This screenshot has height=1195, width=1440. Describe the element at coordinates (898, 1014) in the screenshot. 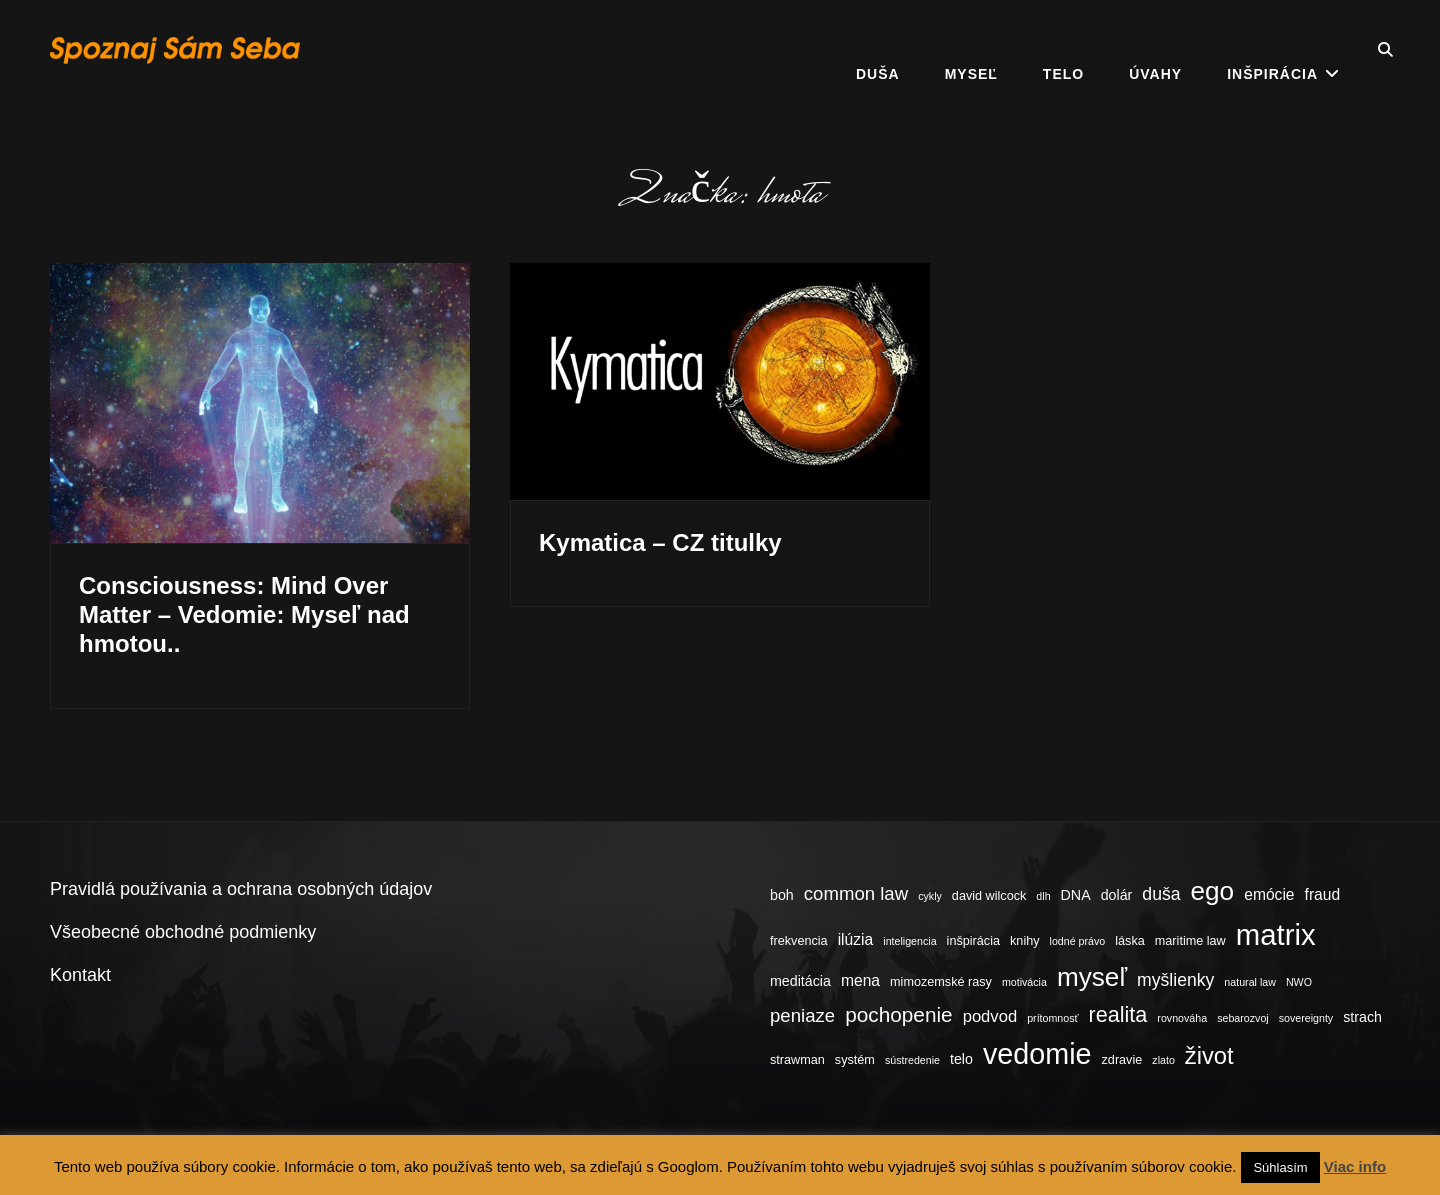

I see `pochopenie [pochopenie (12 položiek)]` at that location.